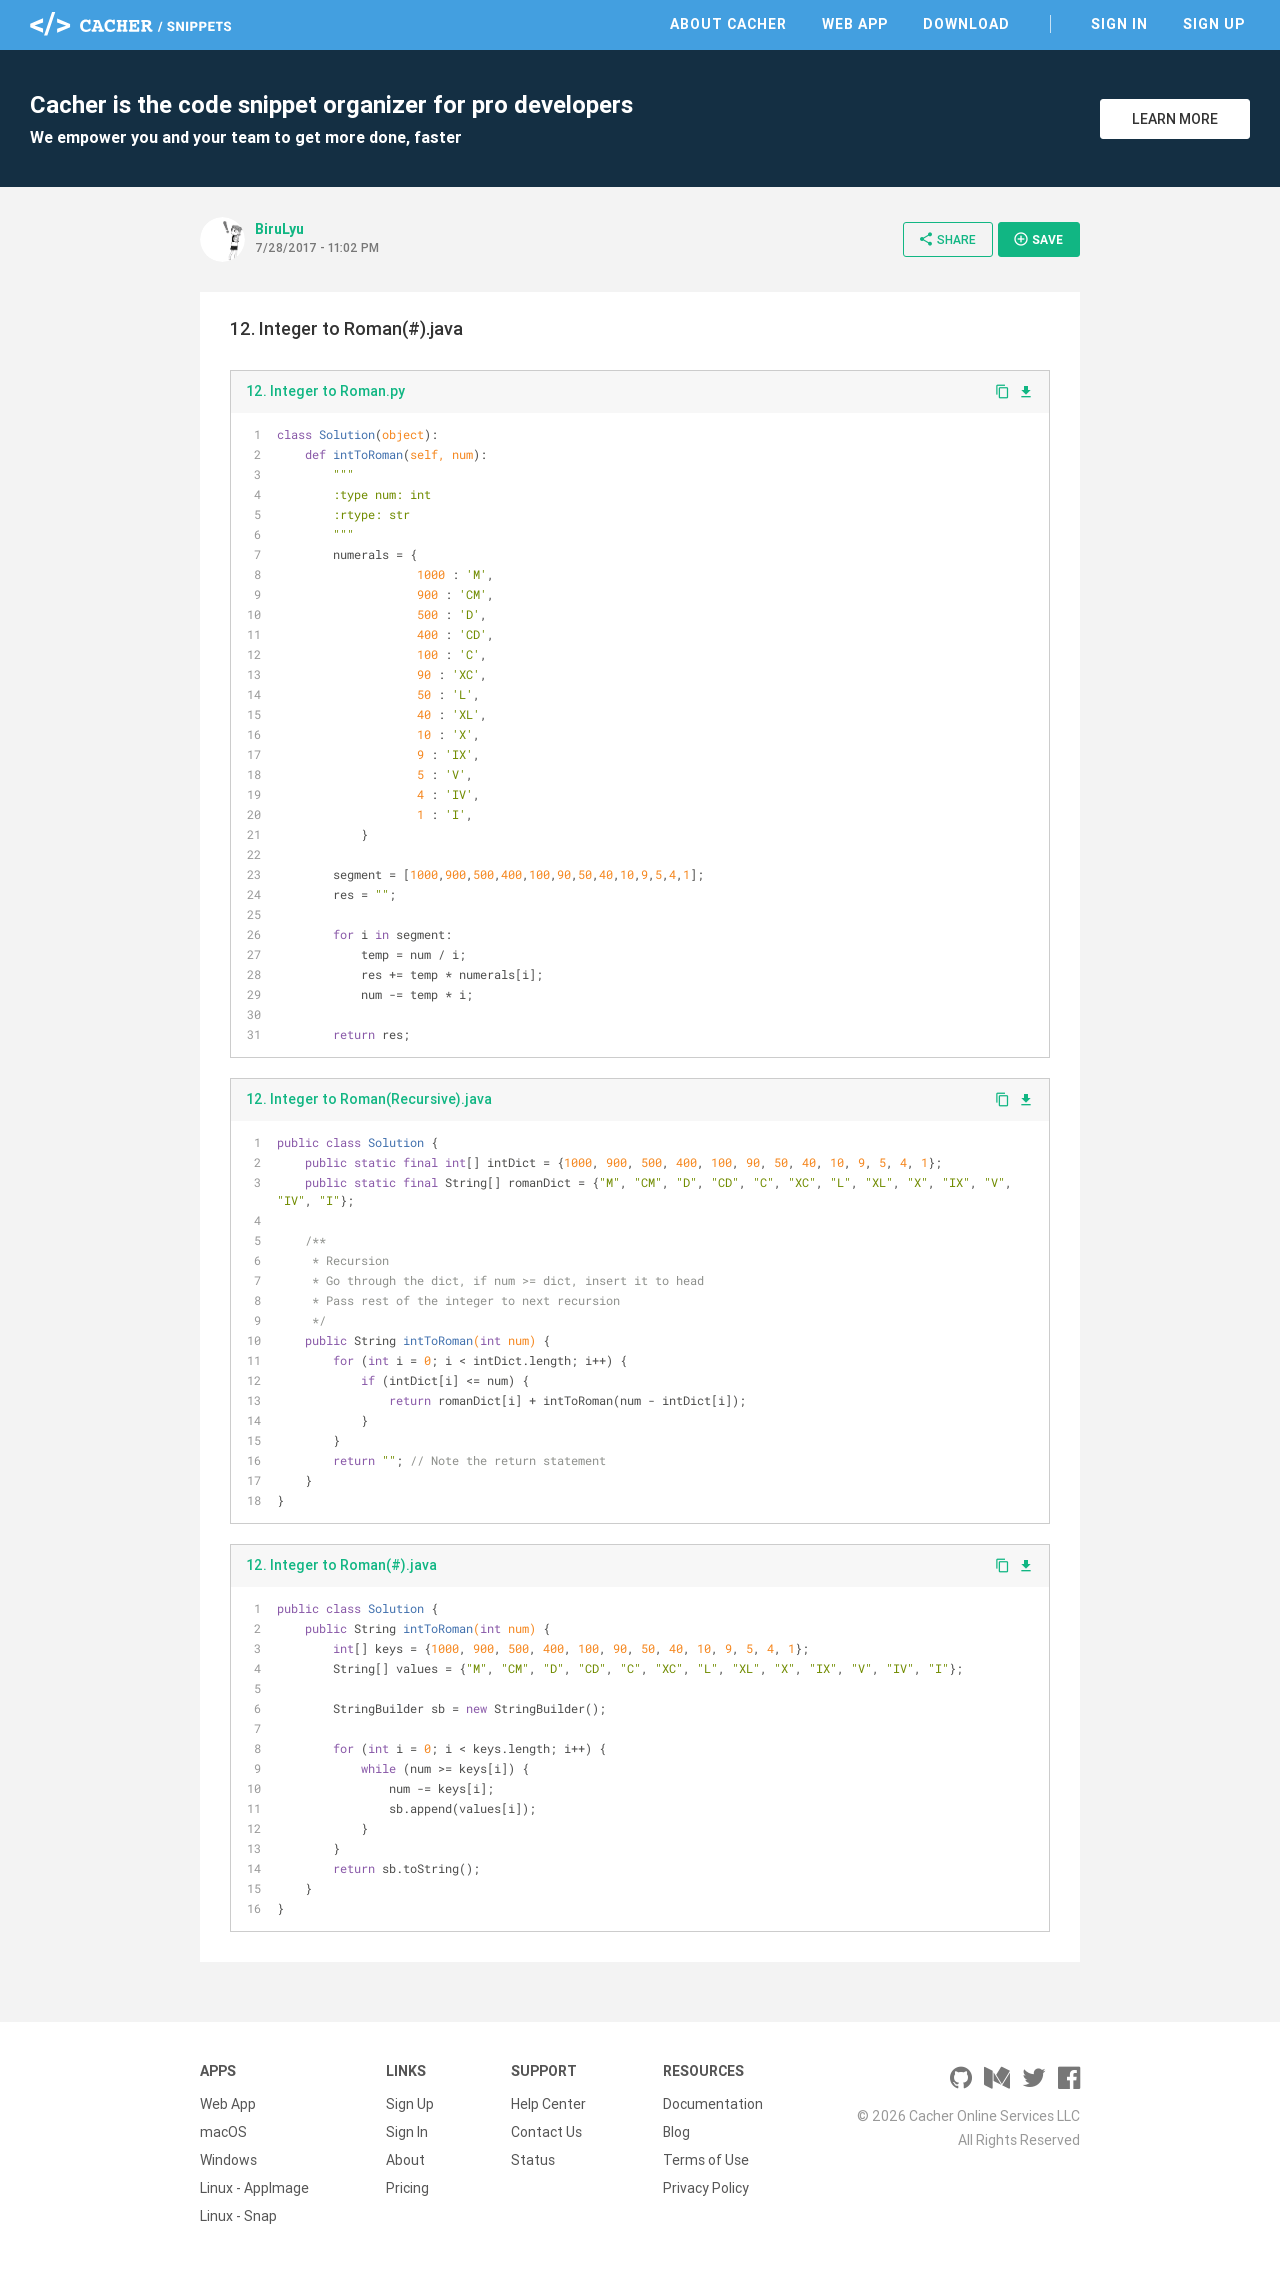  What do you see at coordinates (341, 1565) in the screenshot?
I see `12. Integer to Roman(#).java` at bounding box center [341, 1565].